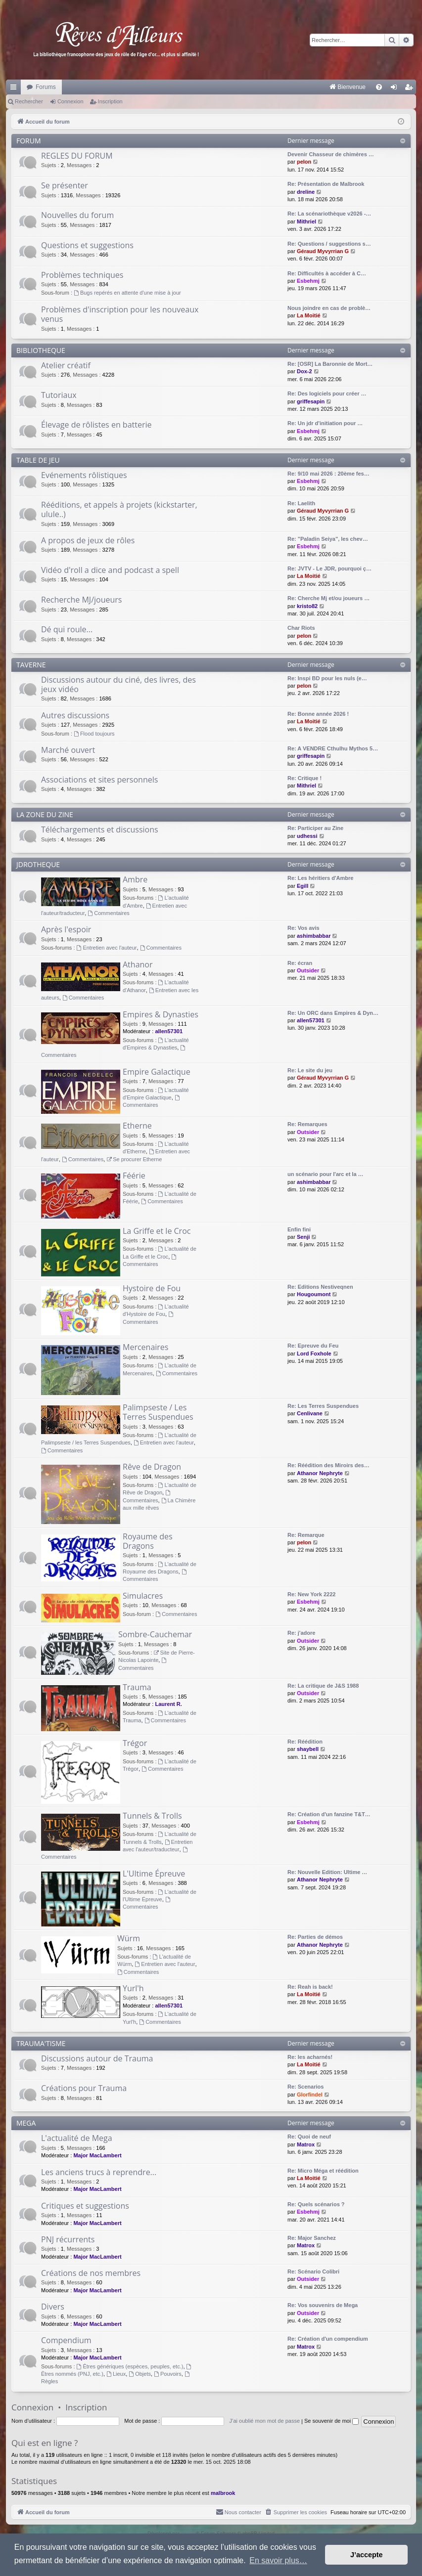  Describe the element at coordinates (41, 2043) in the screenshot. I see `TRAUMA'TISME` at that location.